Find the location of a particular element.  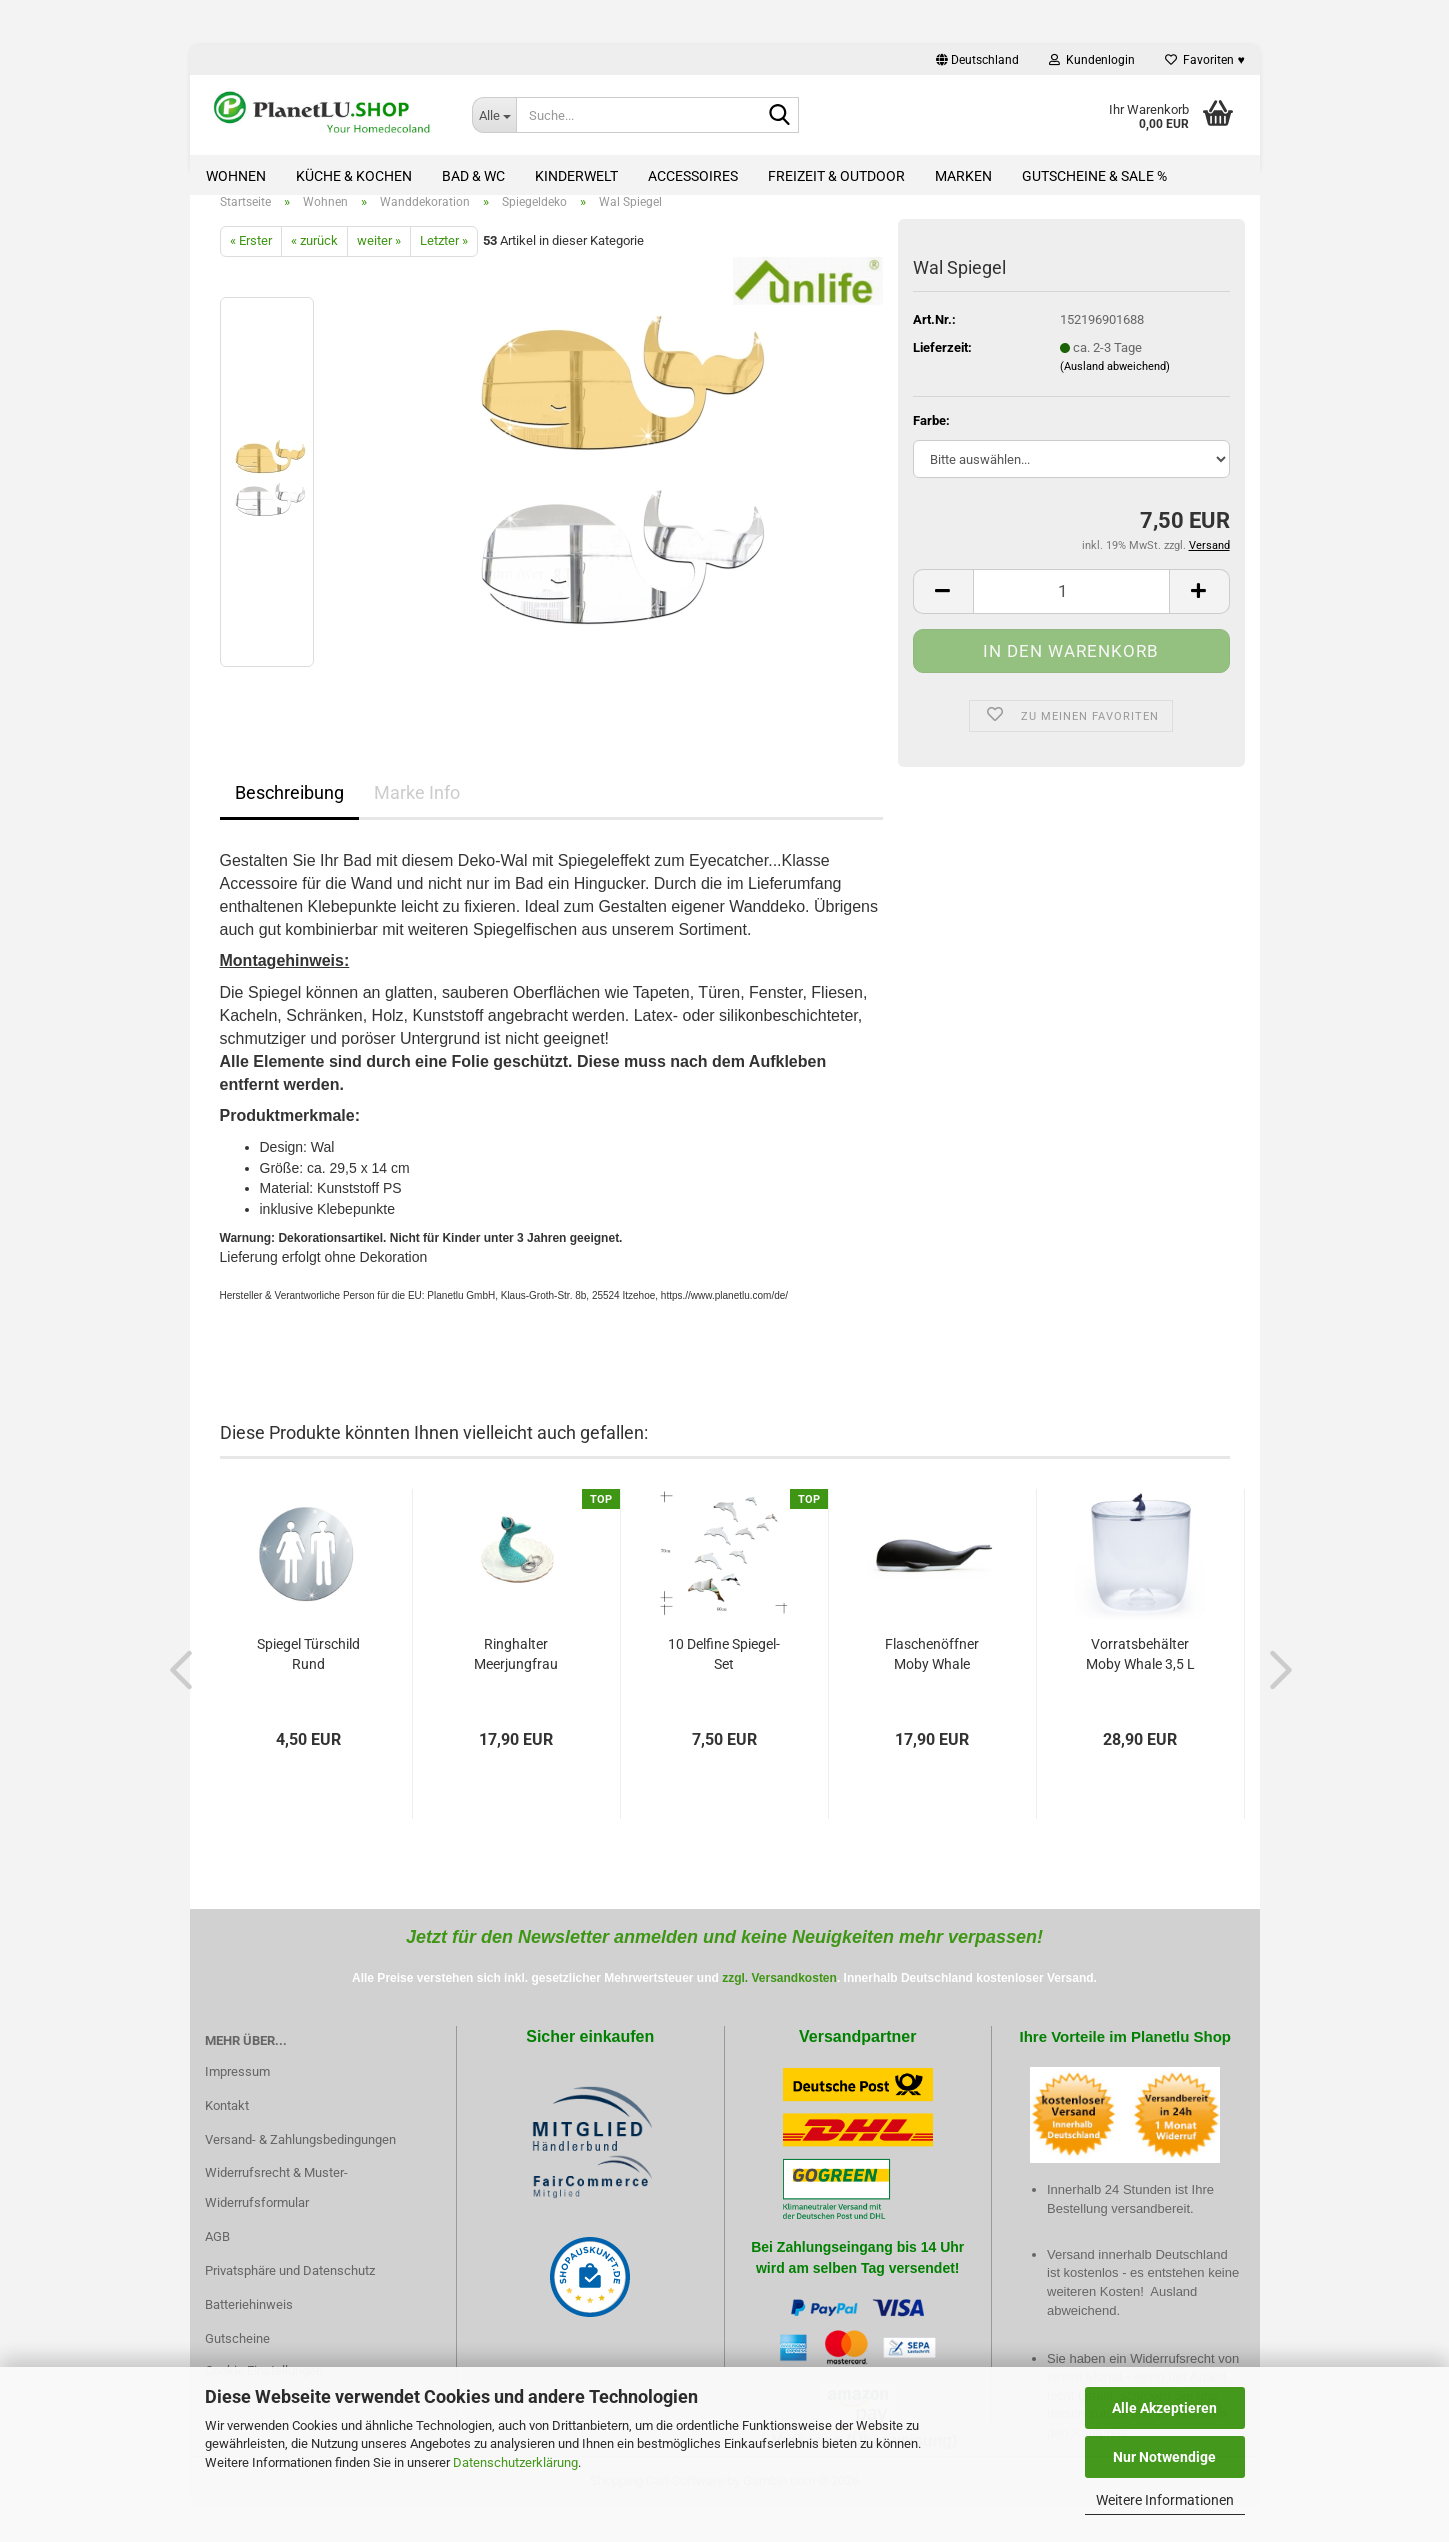

(Ausland abweichend) is located at coordinates (1115, 389).